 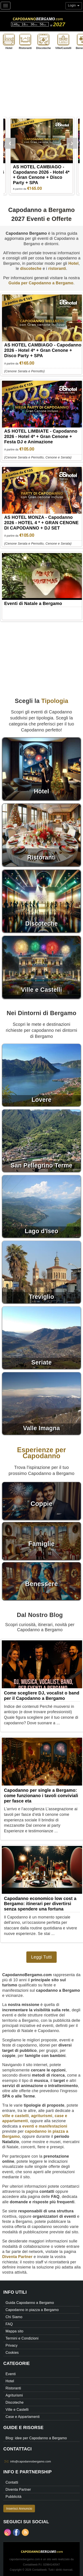 What do you see at coordinates (41, 174) in the screenshot?
I see `AS HOTEL CAMBIAGO - Capodanno 2026 - Hotel 4* + Gran Cenone + Disco Party + SPA` at bounding box center [41, 174].